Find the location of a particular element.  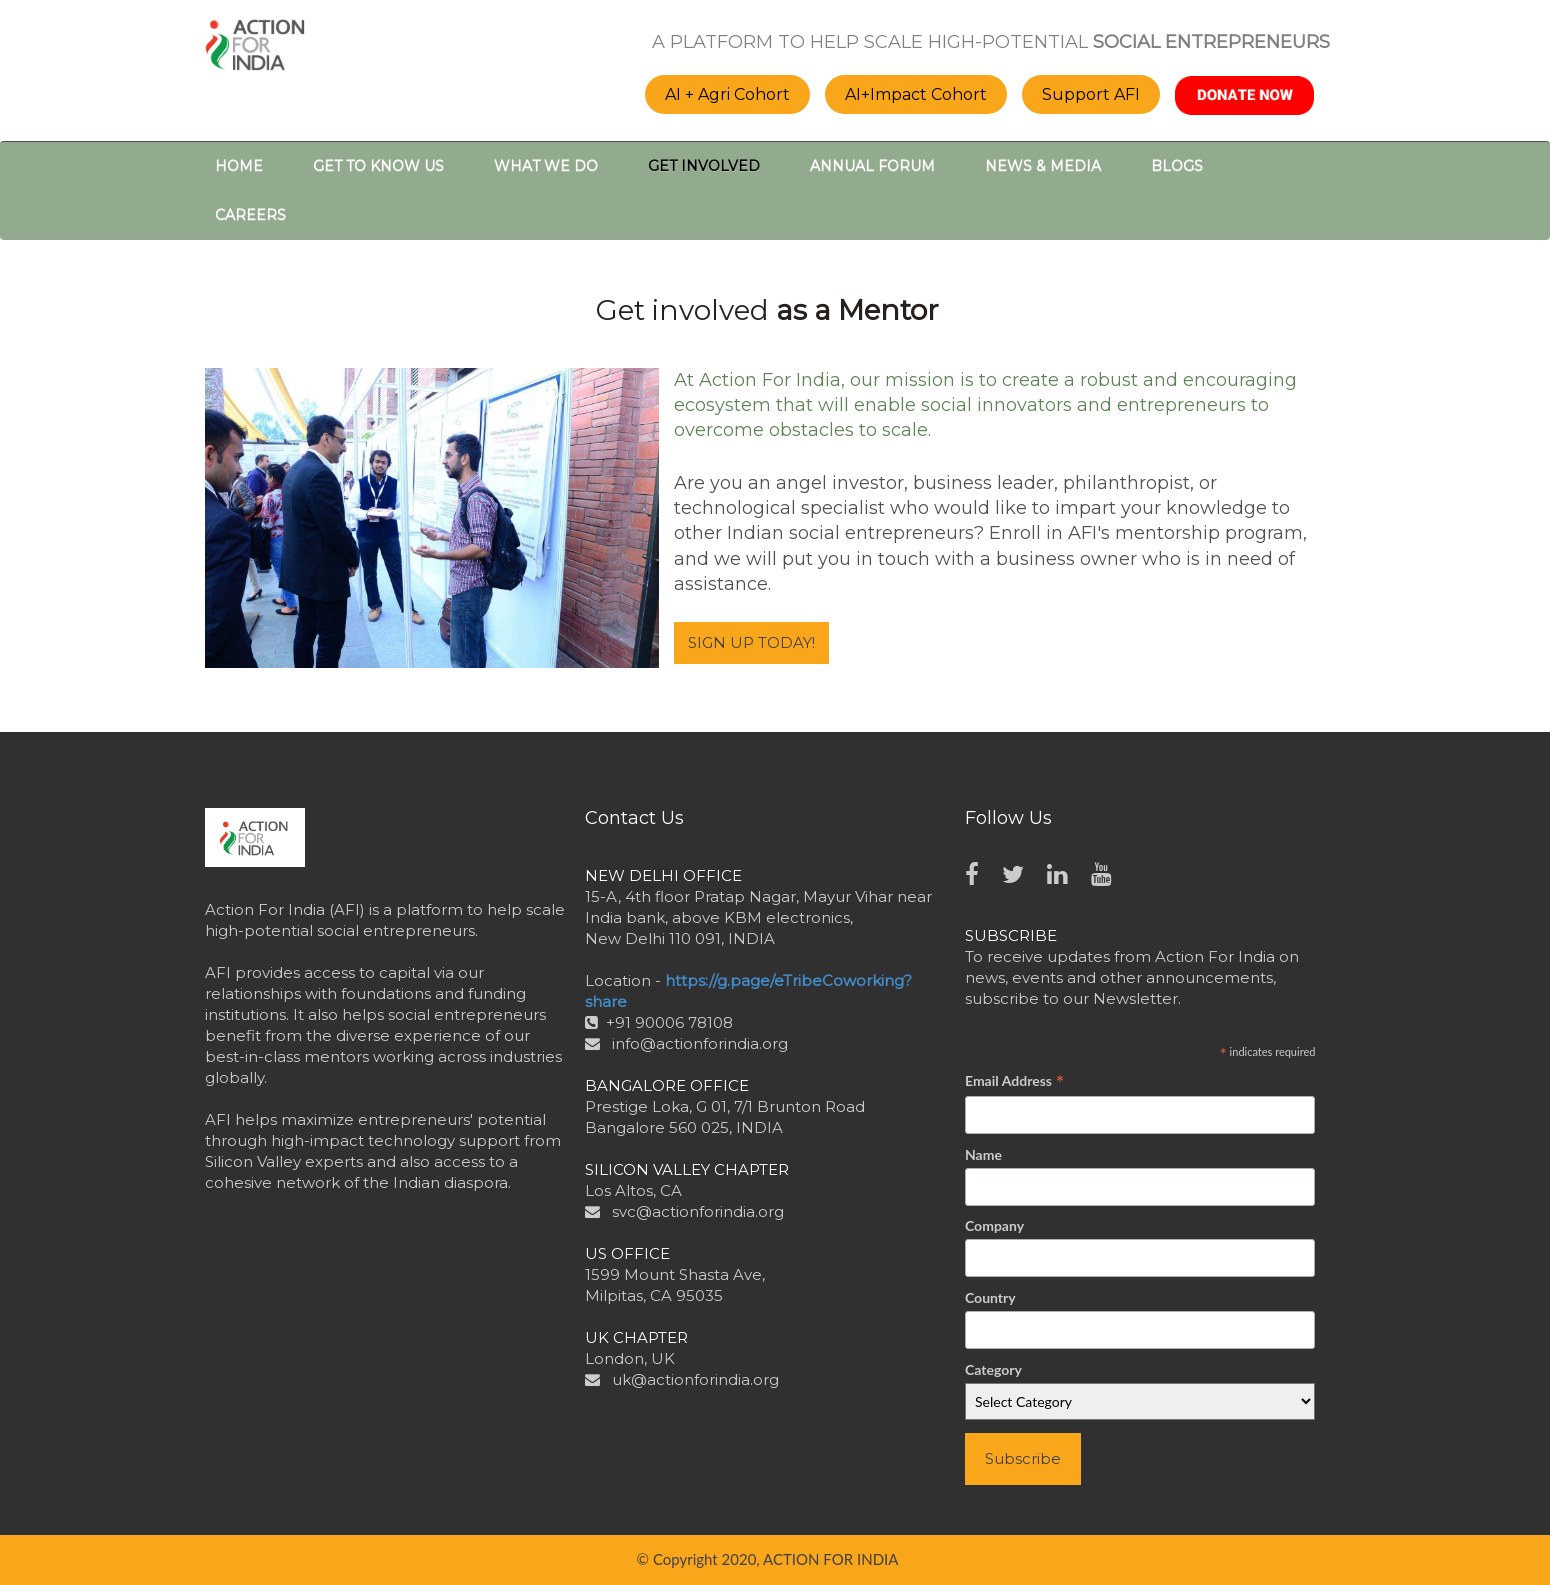

Company is located at coordinates (994, 1225).